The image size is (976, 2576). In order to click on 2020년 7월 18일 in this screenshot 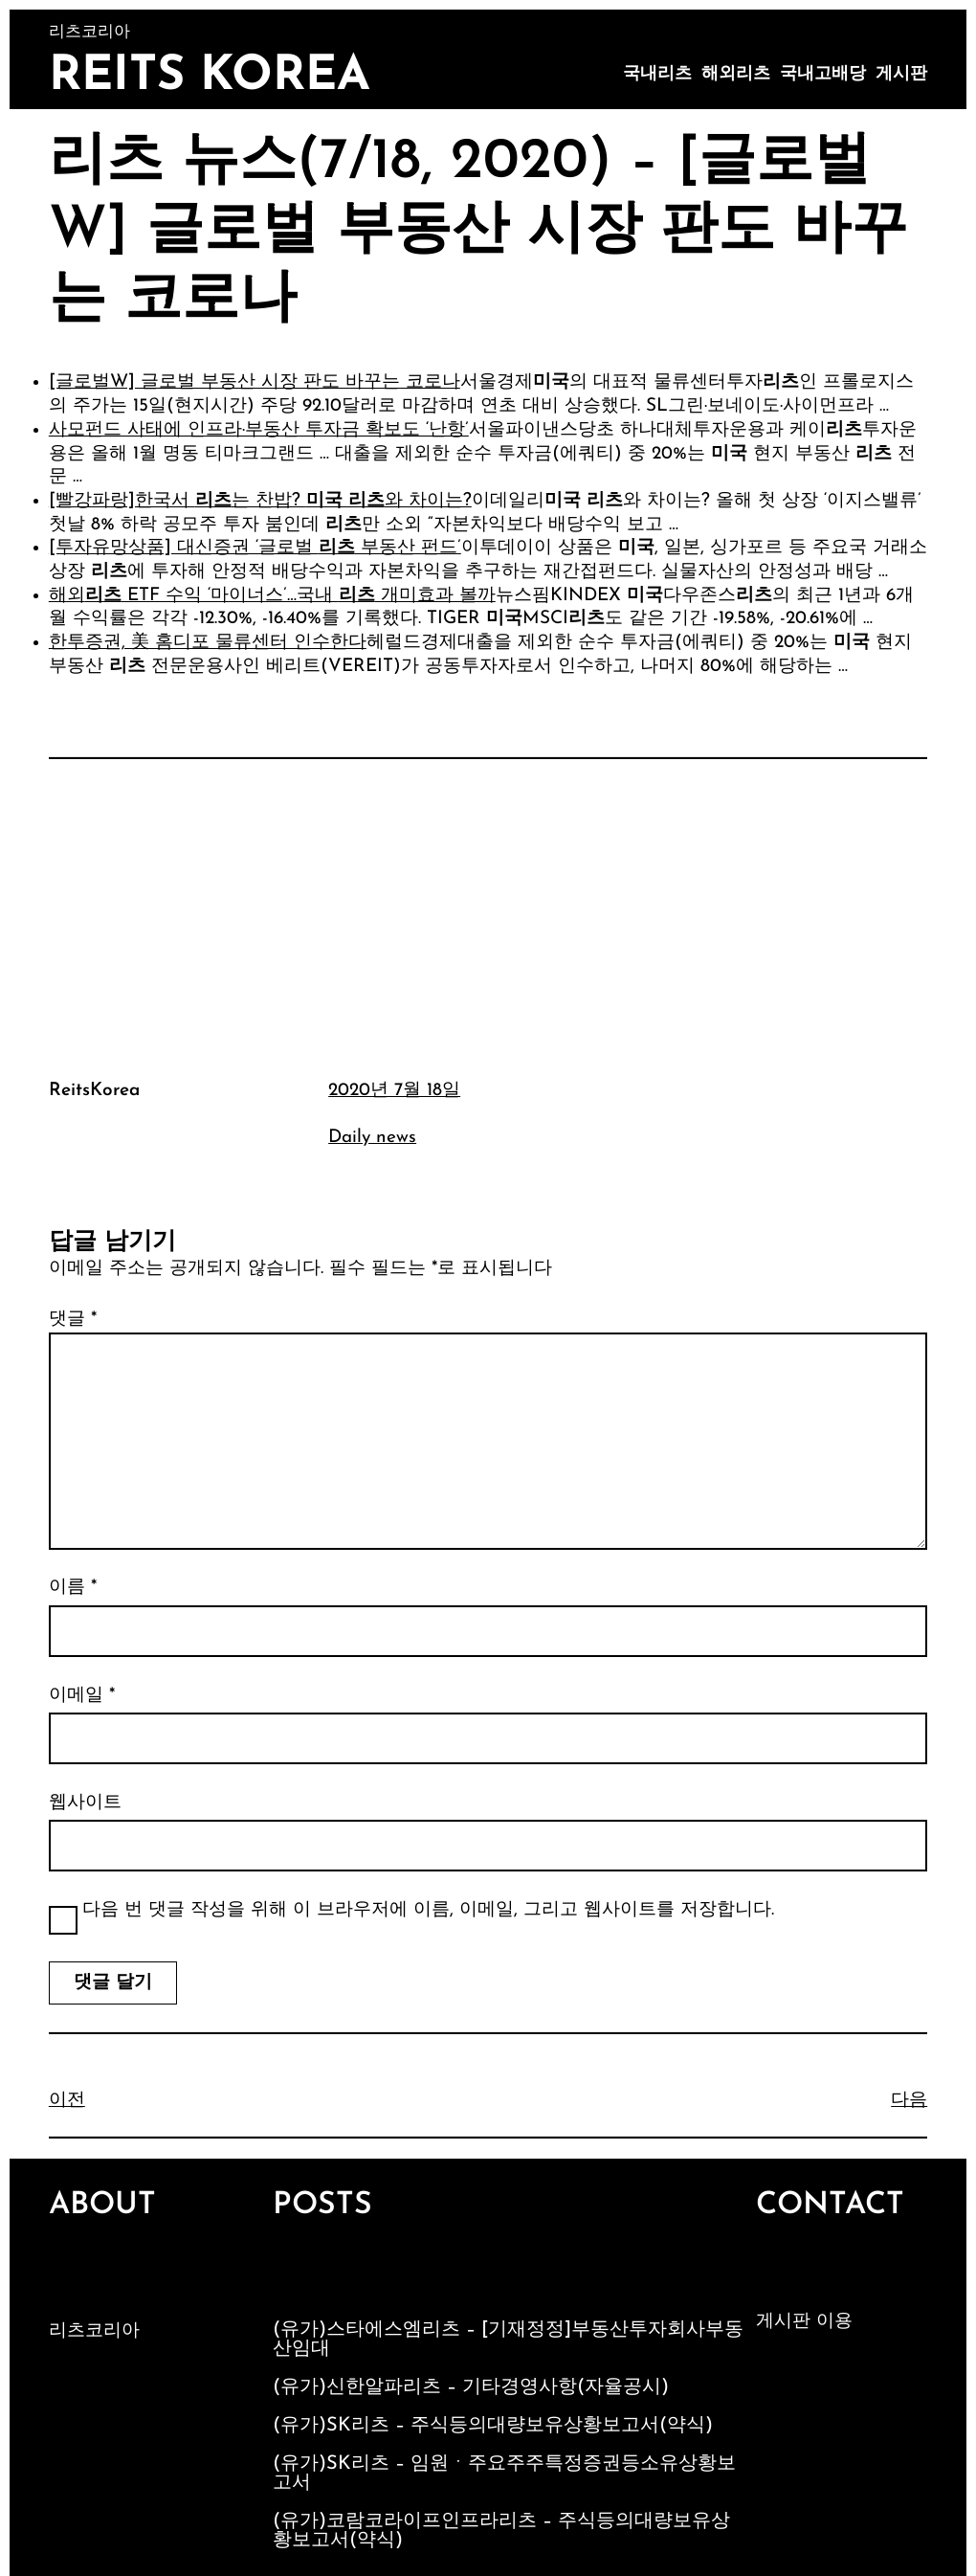, I will do `click(394, 1091)`.